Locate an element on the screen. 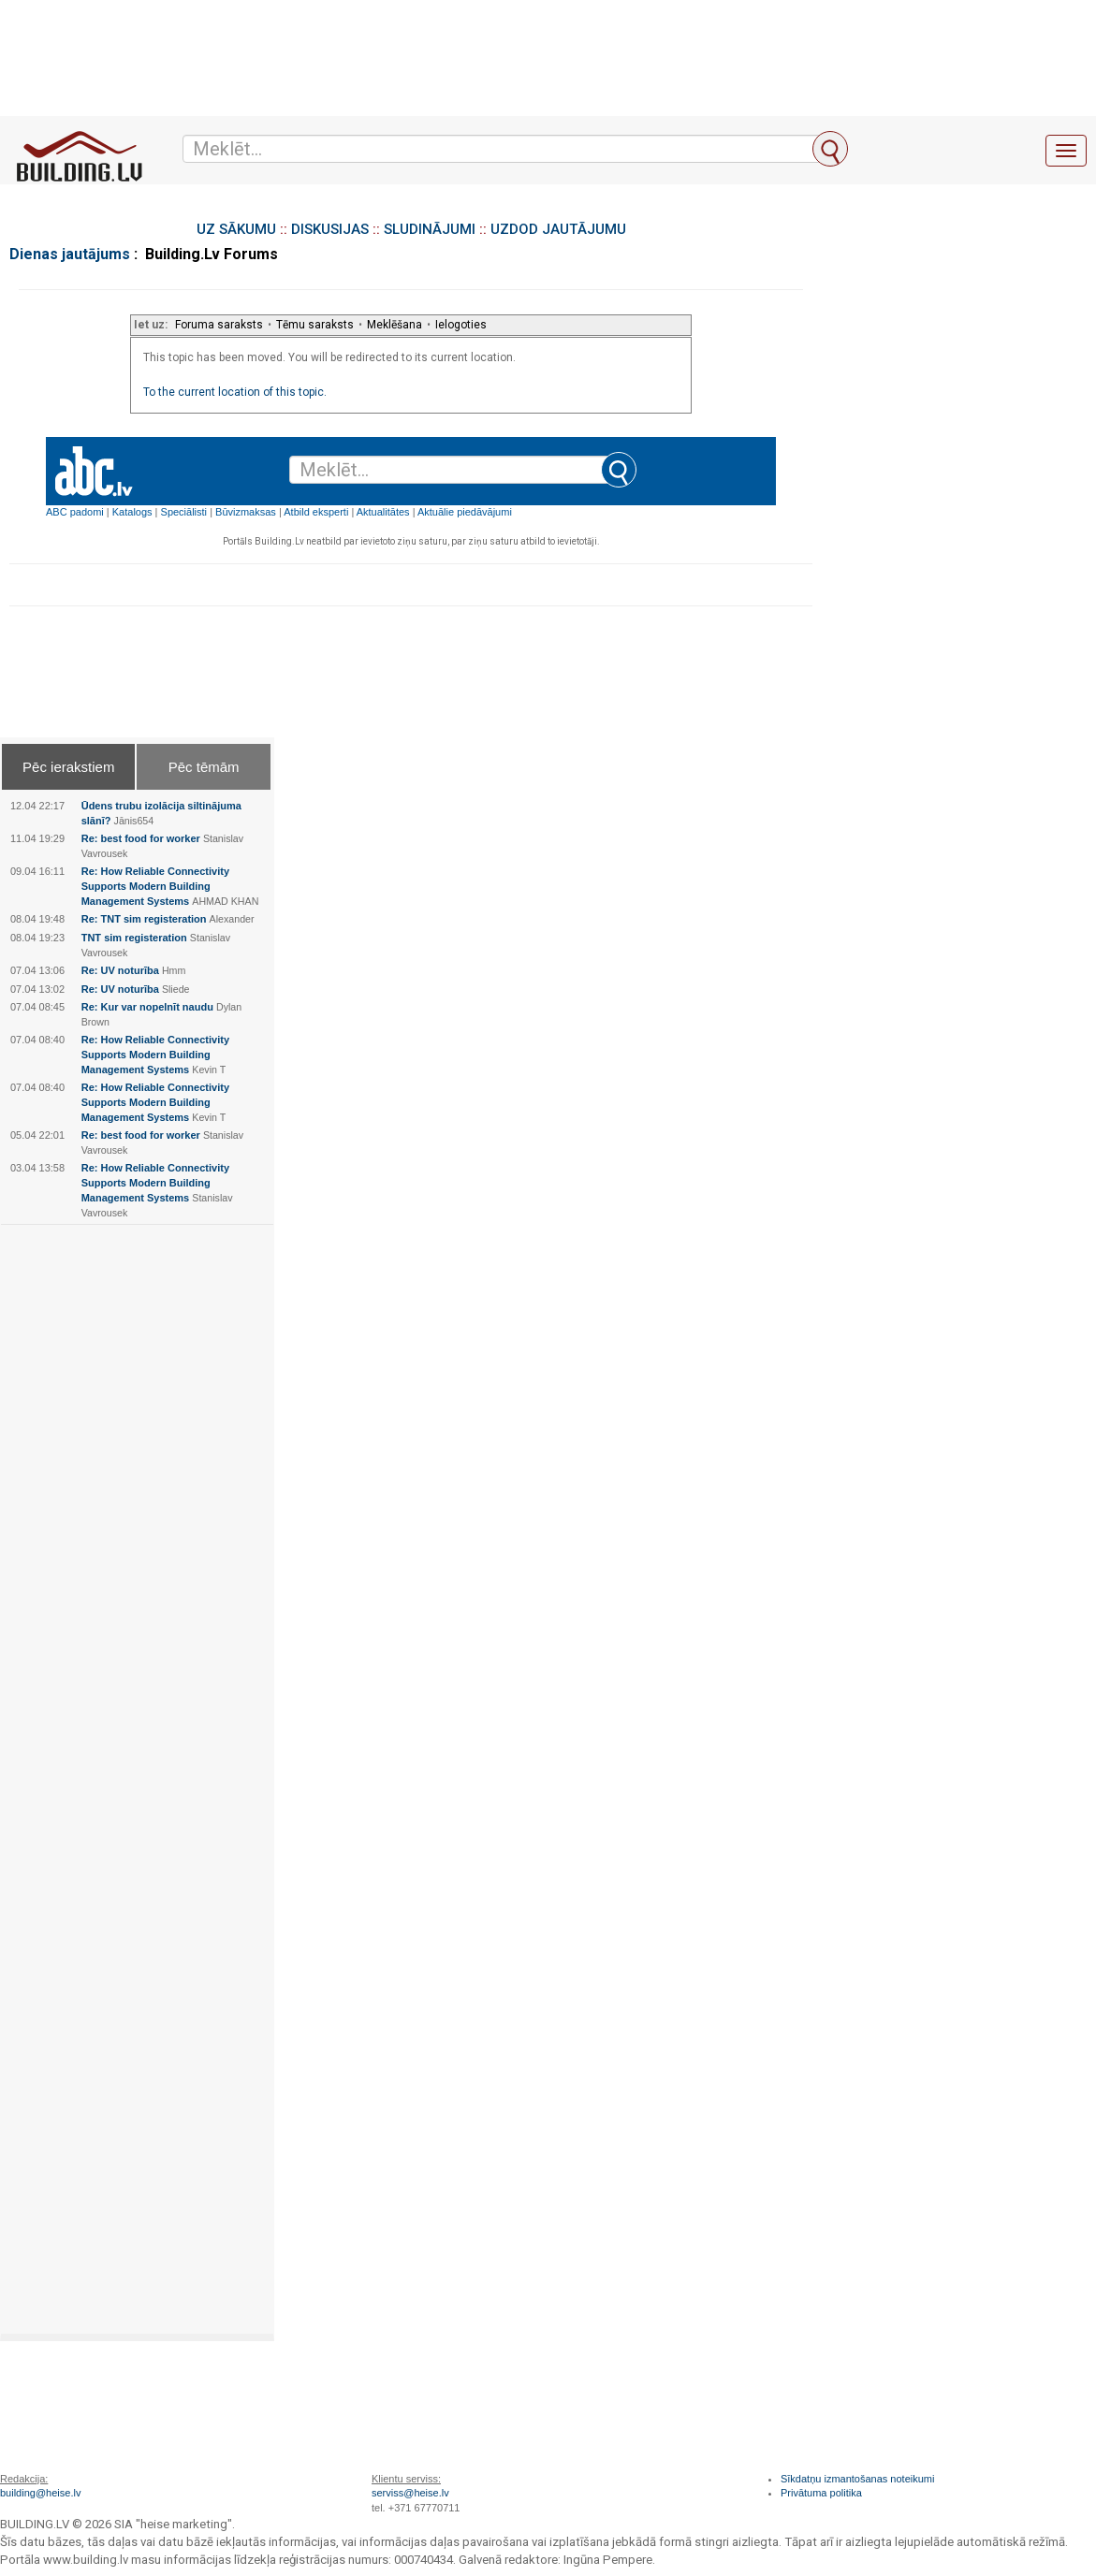  SLUDINĀJUMI is located at coordinates (429, 229).